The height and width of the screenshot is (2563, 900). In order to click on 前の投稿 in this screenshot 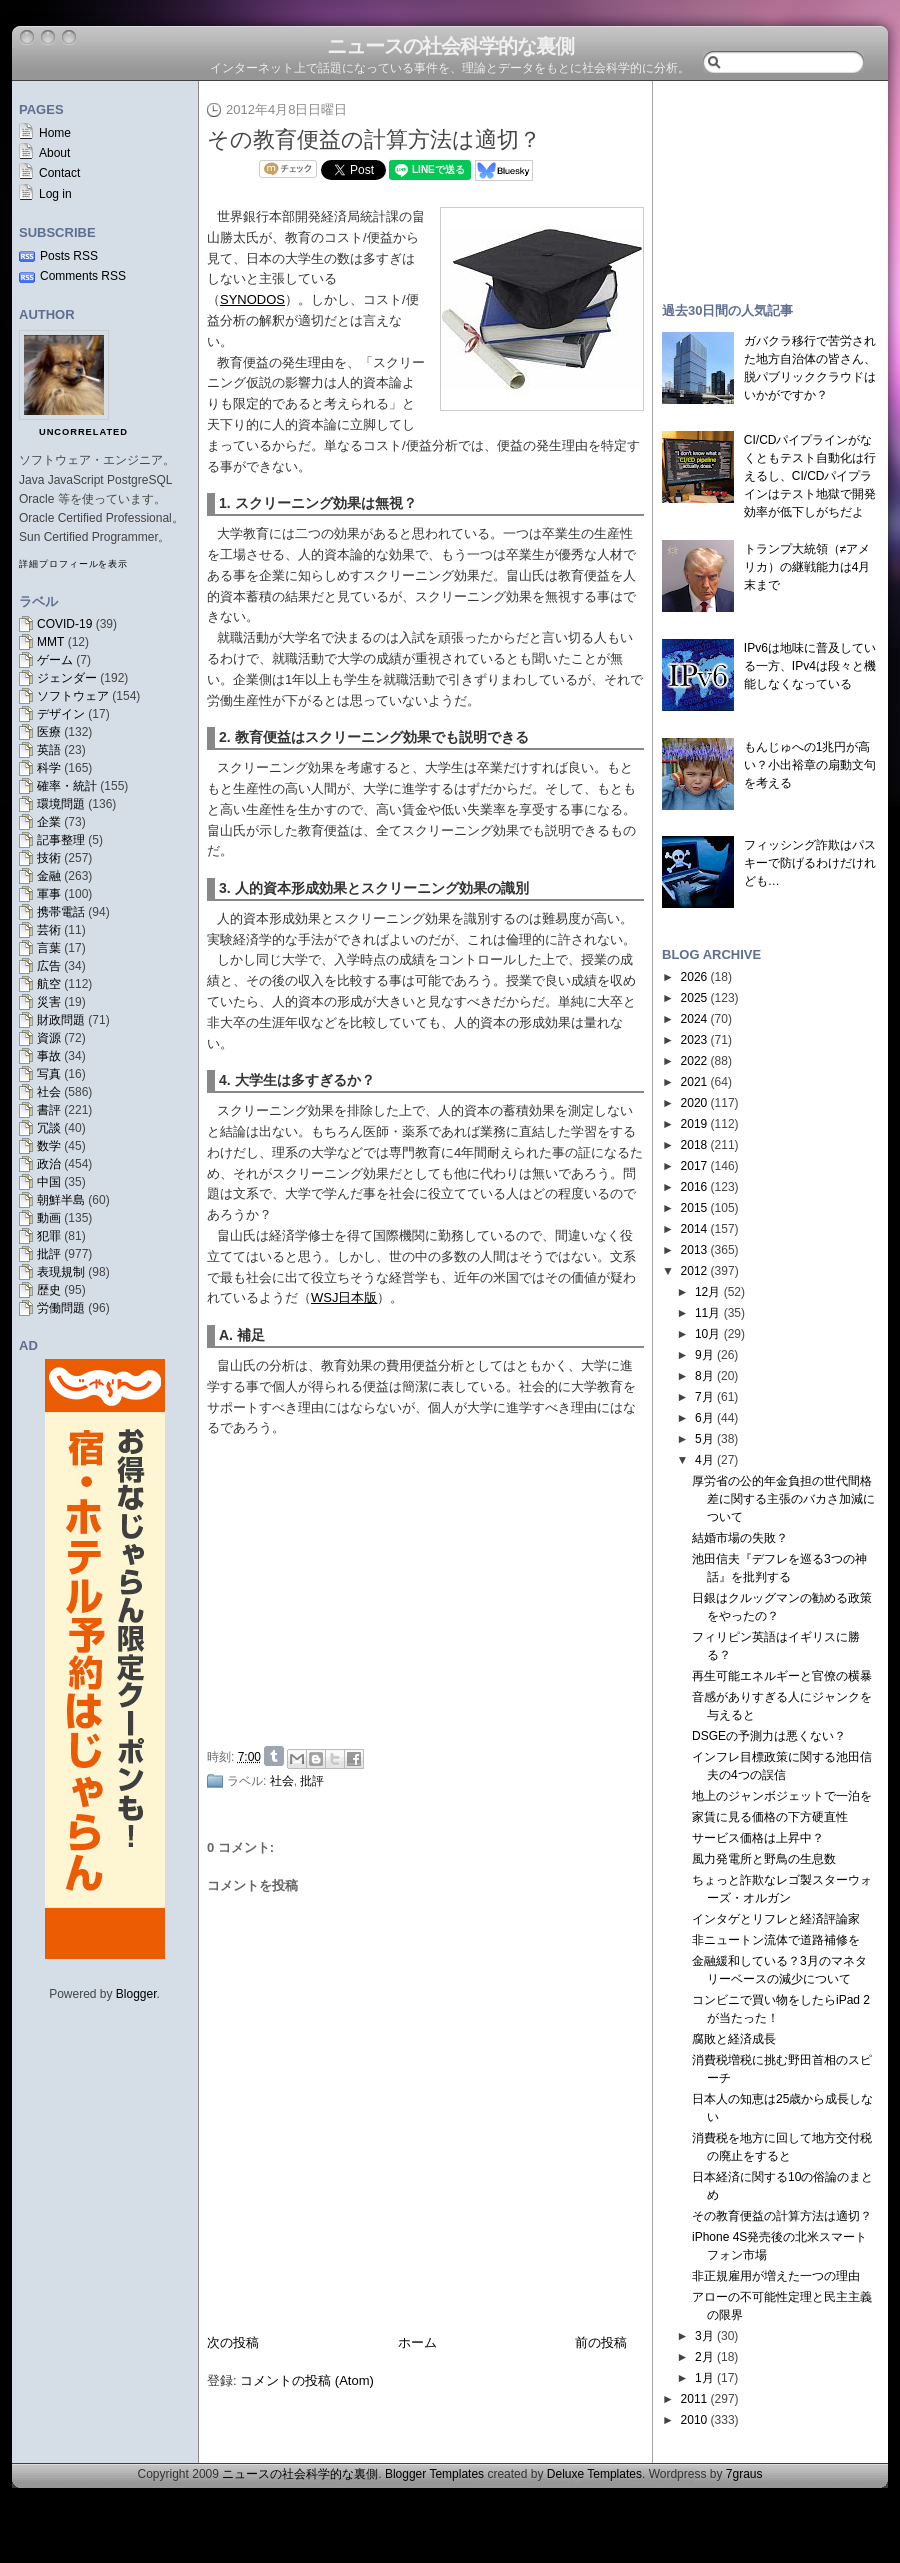, I will do `click(601, 2342)`.